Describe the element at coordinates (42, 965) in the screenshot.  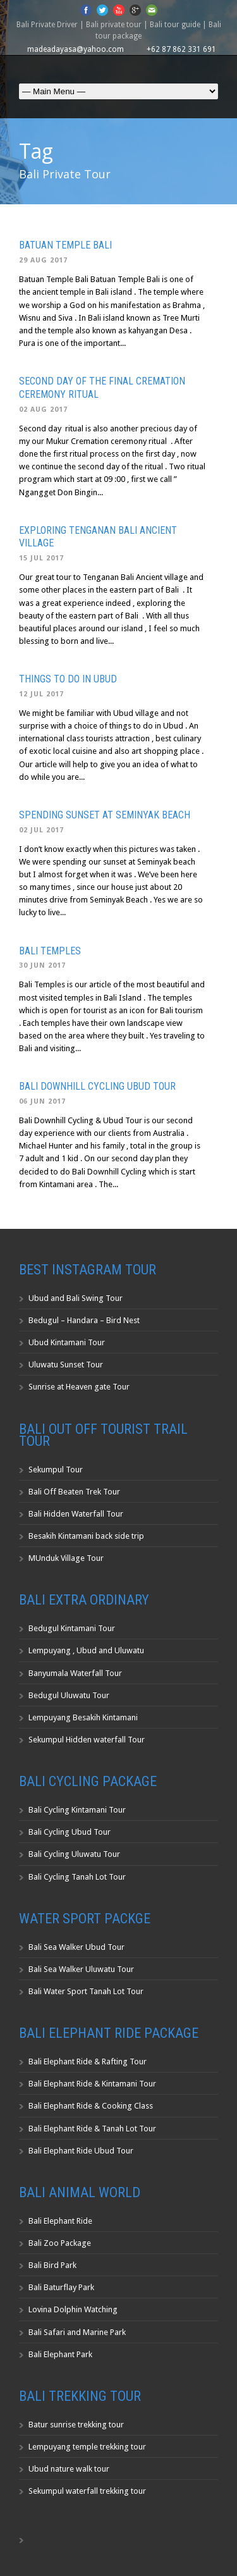
I see `30 Jun 2017` at that location.